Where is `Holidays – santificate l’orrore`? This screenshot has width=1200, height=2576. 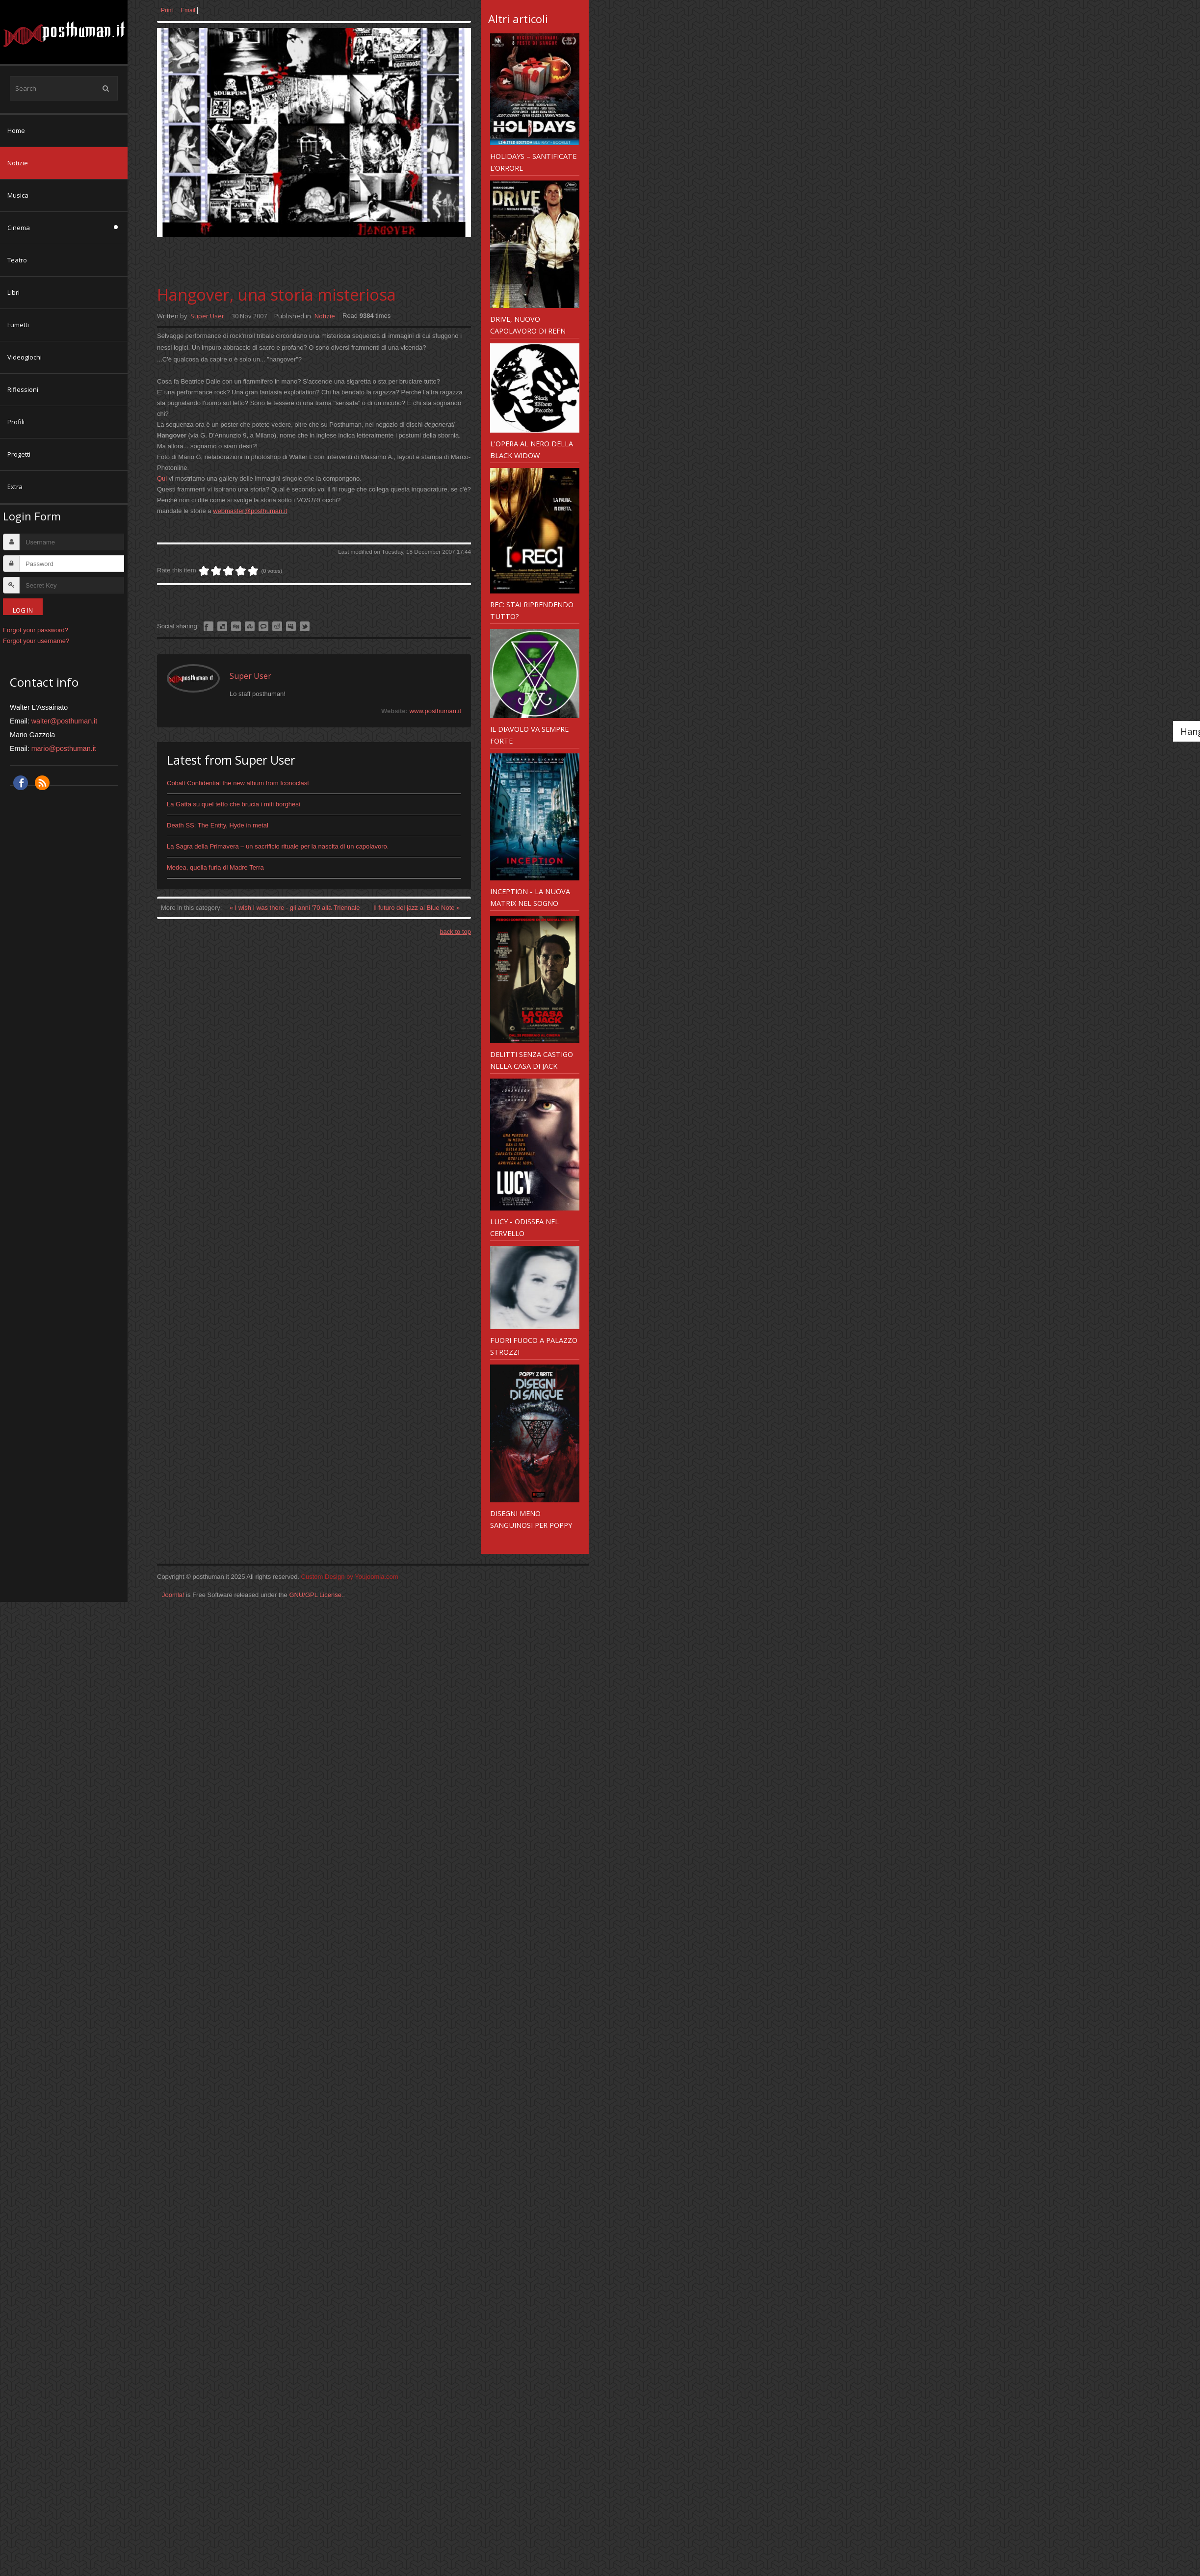
Holidays – santificate l’orrore is located at coordinates (533, 162).